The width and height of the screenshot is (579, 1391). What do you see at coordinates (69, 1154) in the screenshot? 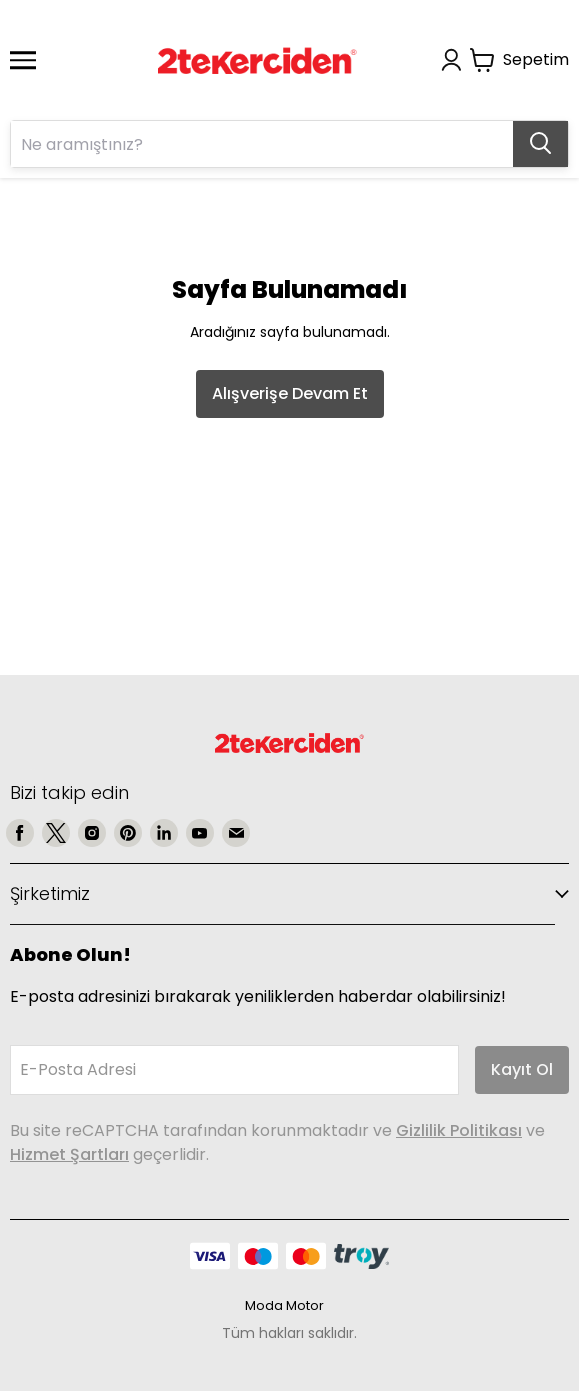
I see `Hizmet Şartları` at bounding box center [69, 1154].